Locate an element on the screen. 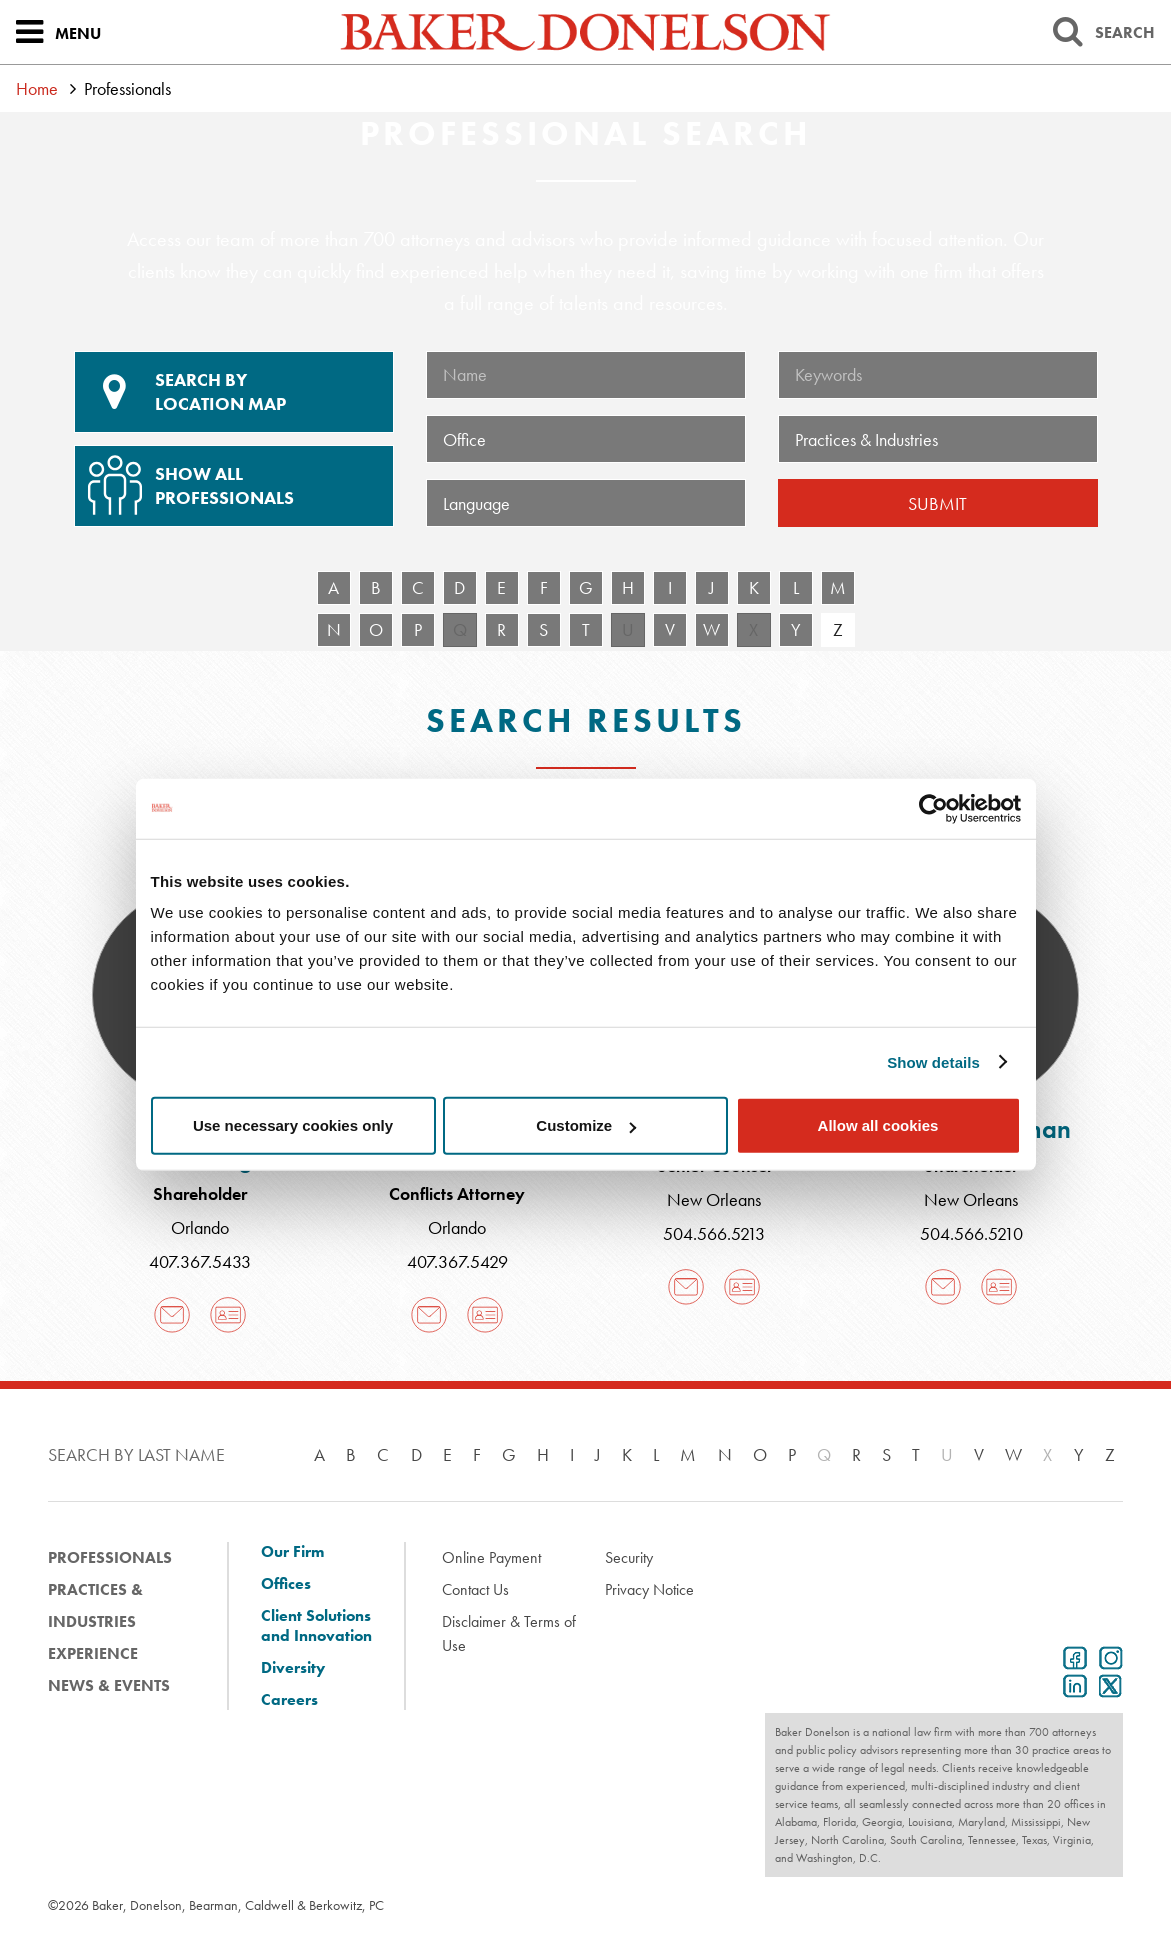 The width and height of the screenshot is (1171, 1949). Location Map is located at coordinates (234, 392).